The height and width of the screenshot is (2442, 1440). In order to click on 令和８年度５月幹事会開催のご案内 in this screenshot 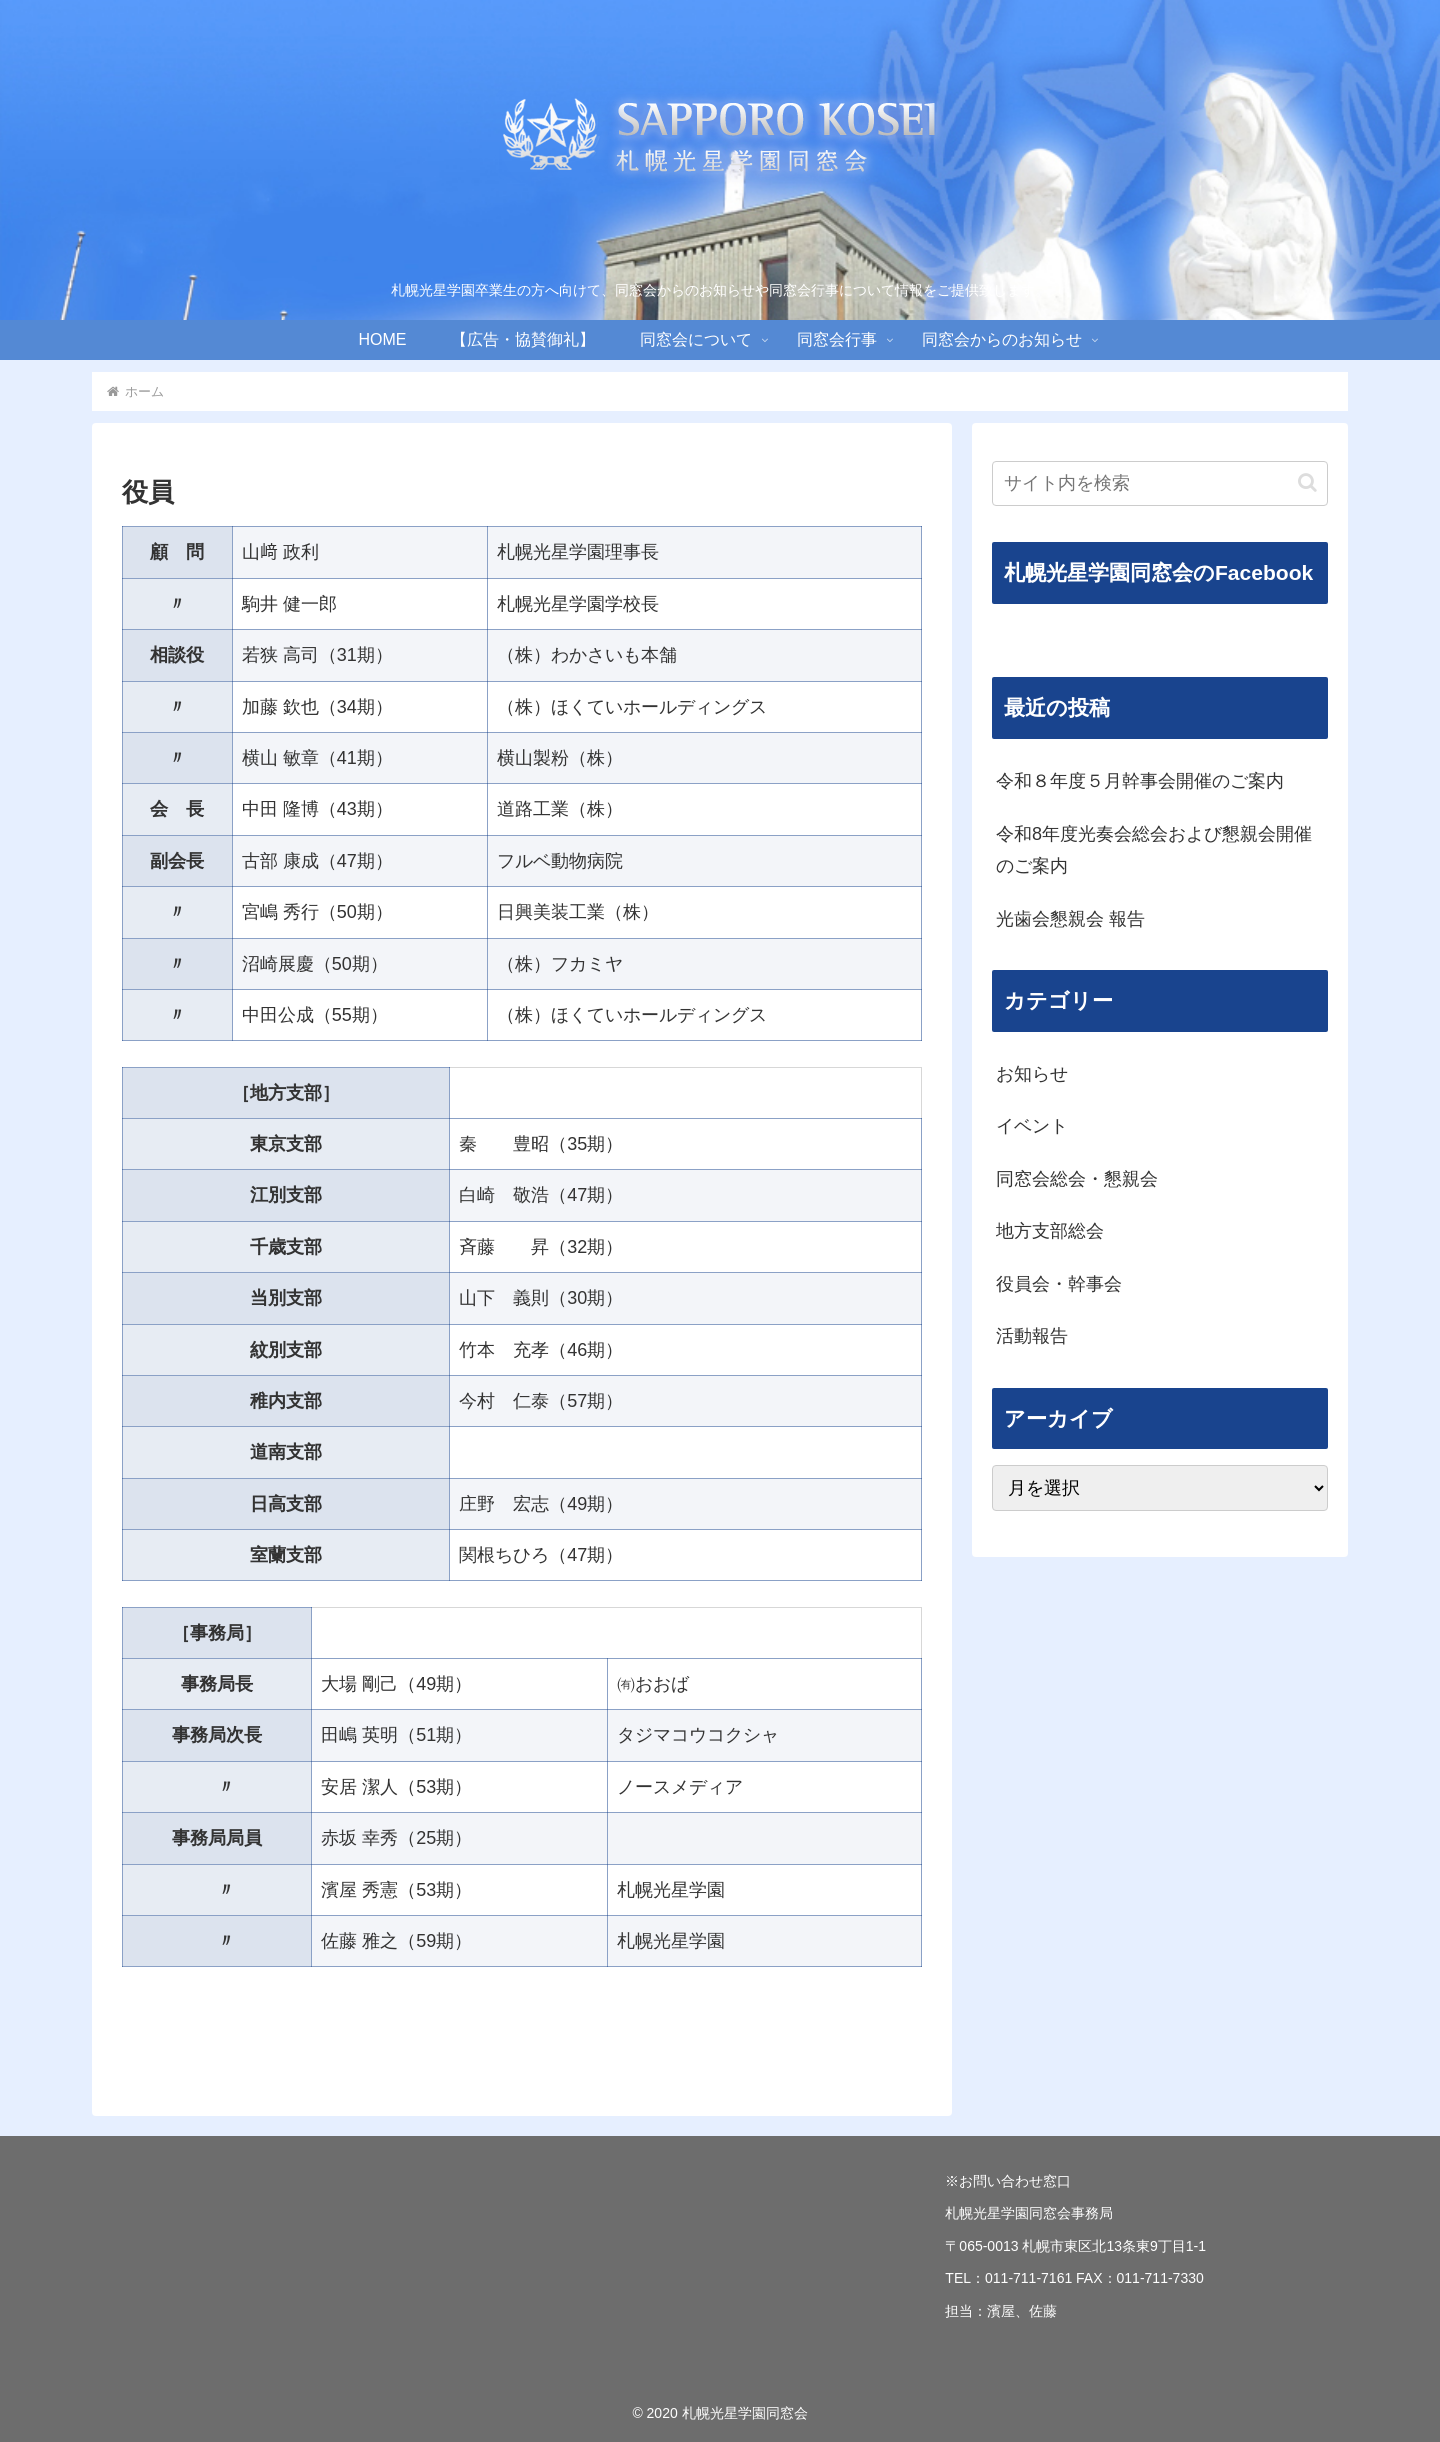, I will do `click(1140, 781)`.